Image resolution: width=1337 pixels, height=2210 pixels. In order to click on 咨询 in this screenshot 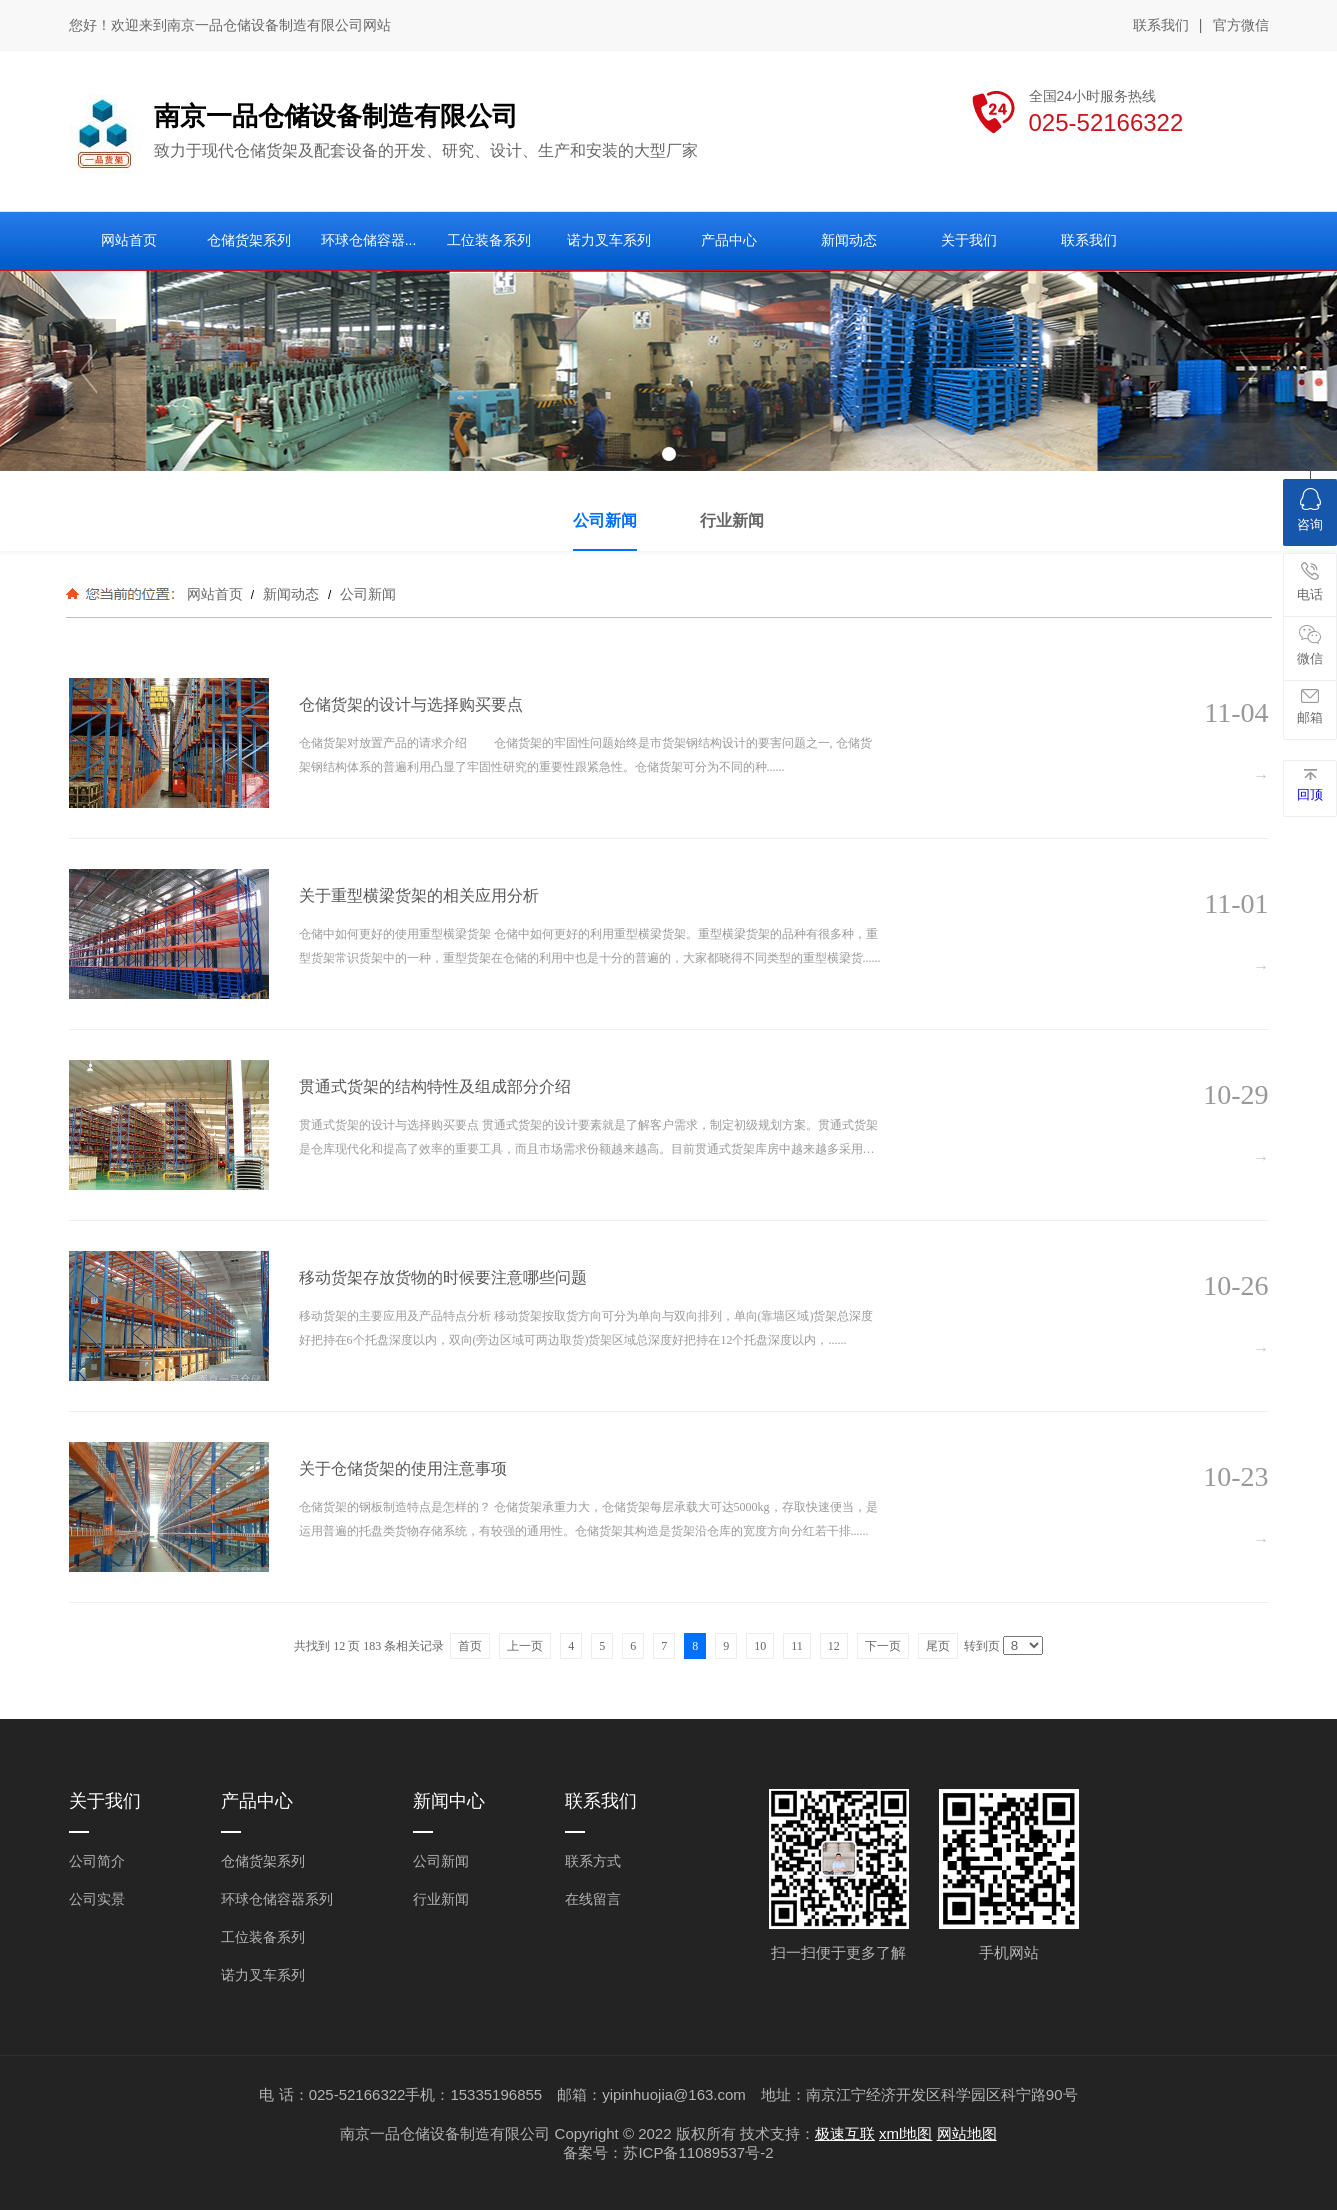, I will do `click(1310, 510)`.